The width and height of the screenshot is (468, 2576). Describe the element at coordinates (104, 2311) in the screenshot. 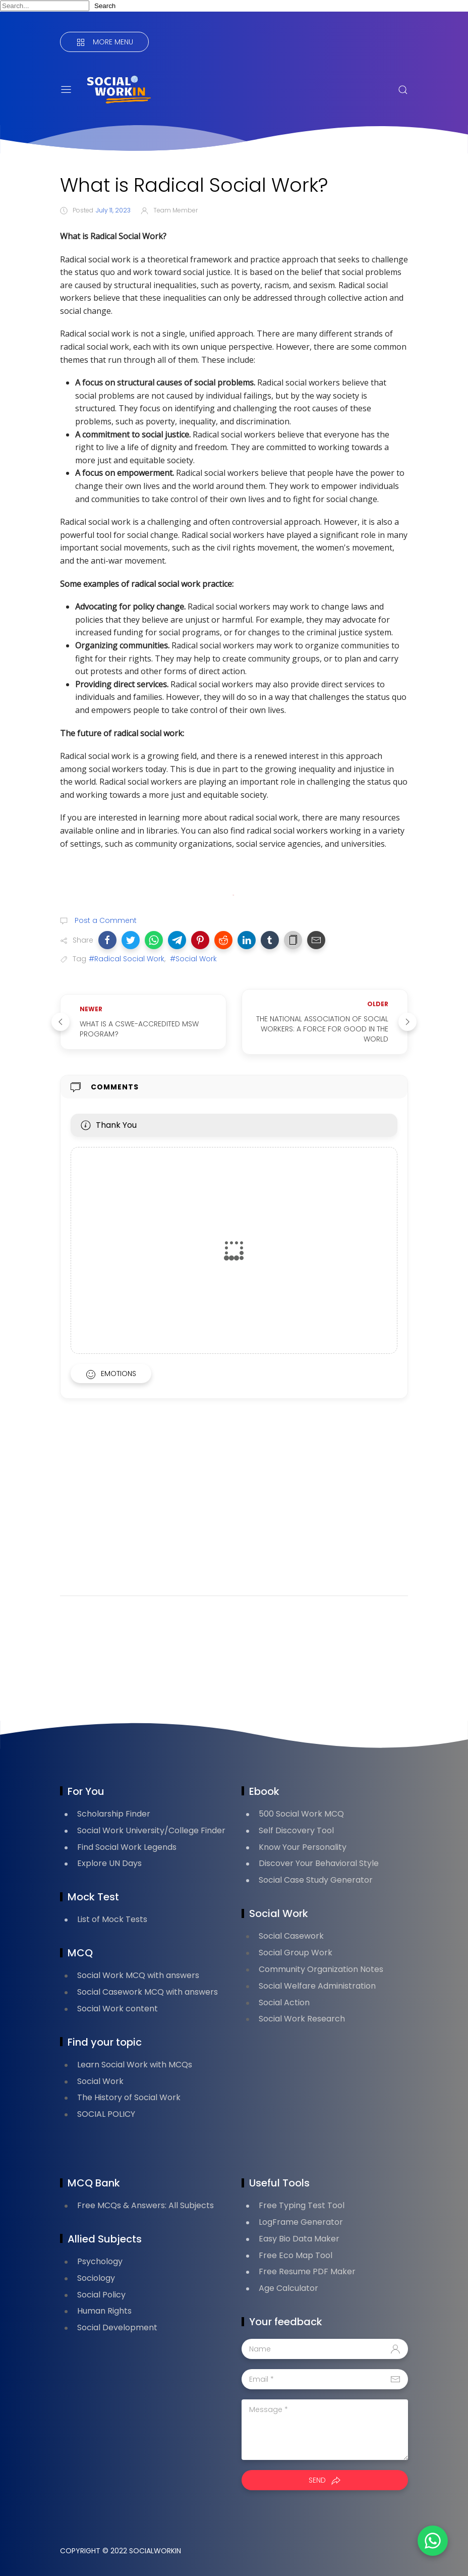

I see `Human Rights` at that location.